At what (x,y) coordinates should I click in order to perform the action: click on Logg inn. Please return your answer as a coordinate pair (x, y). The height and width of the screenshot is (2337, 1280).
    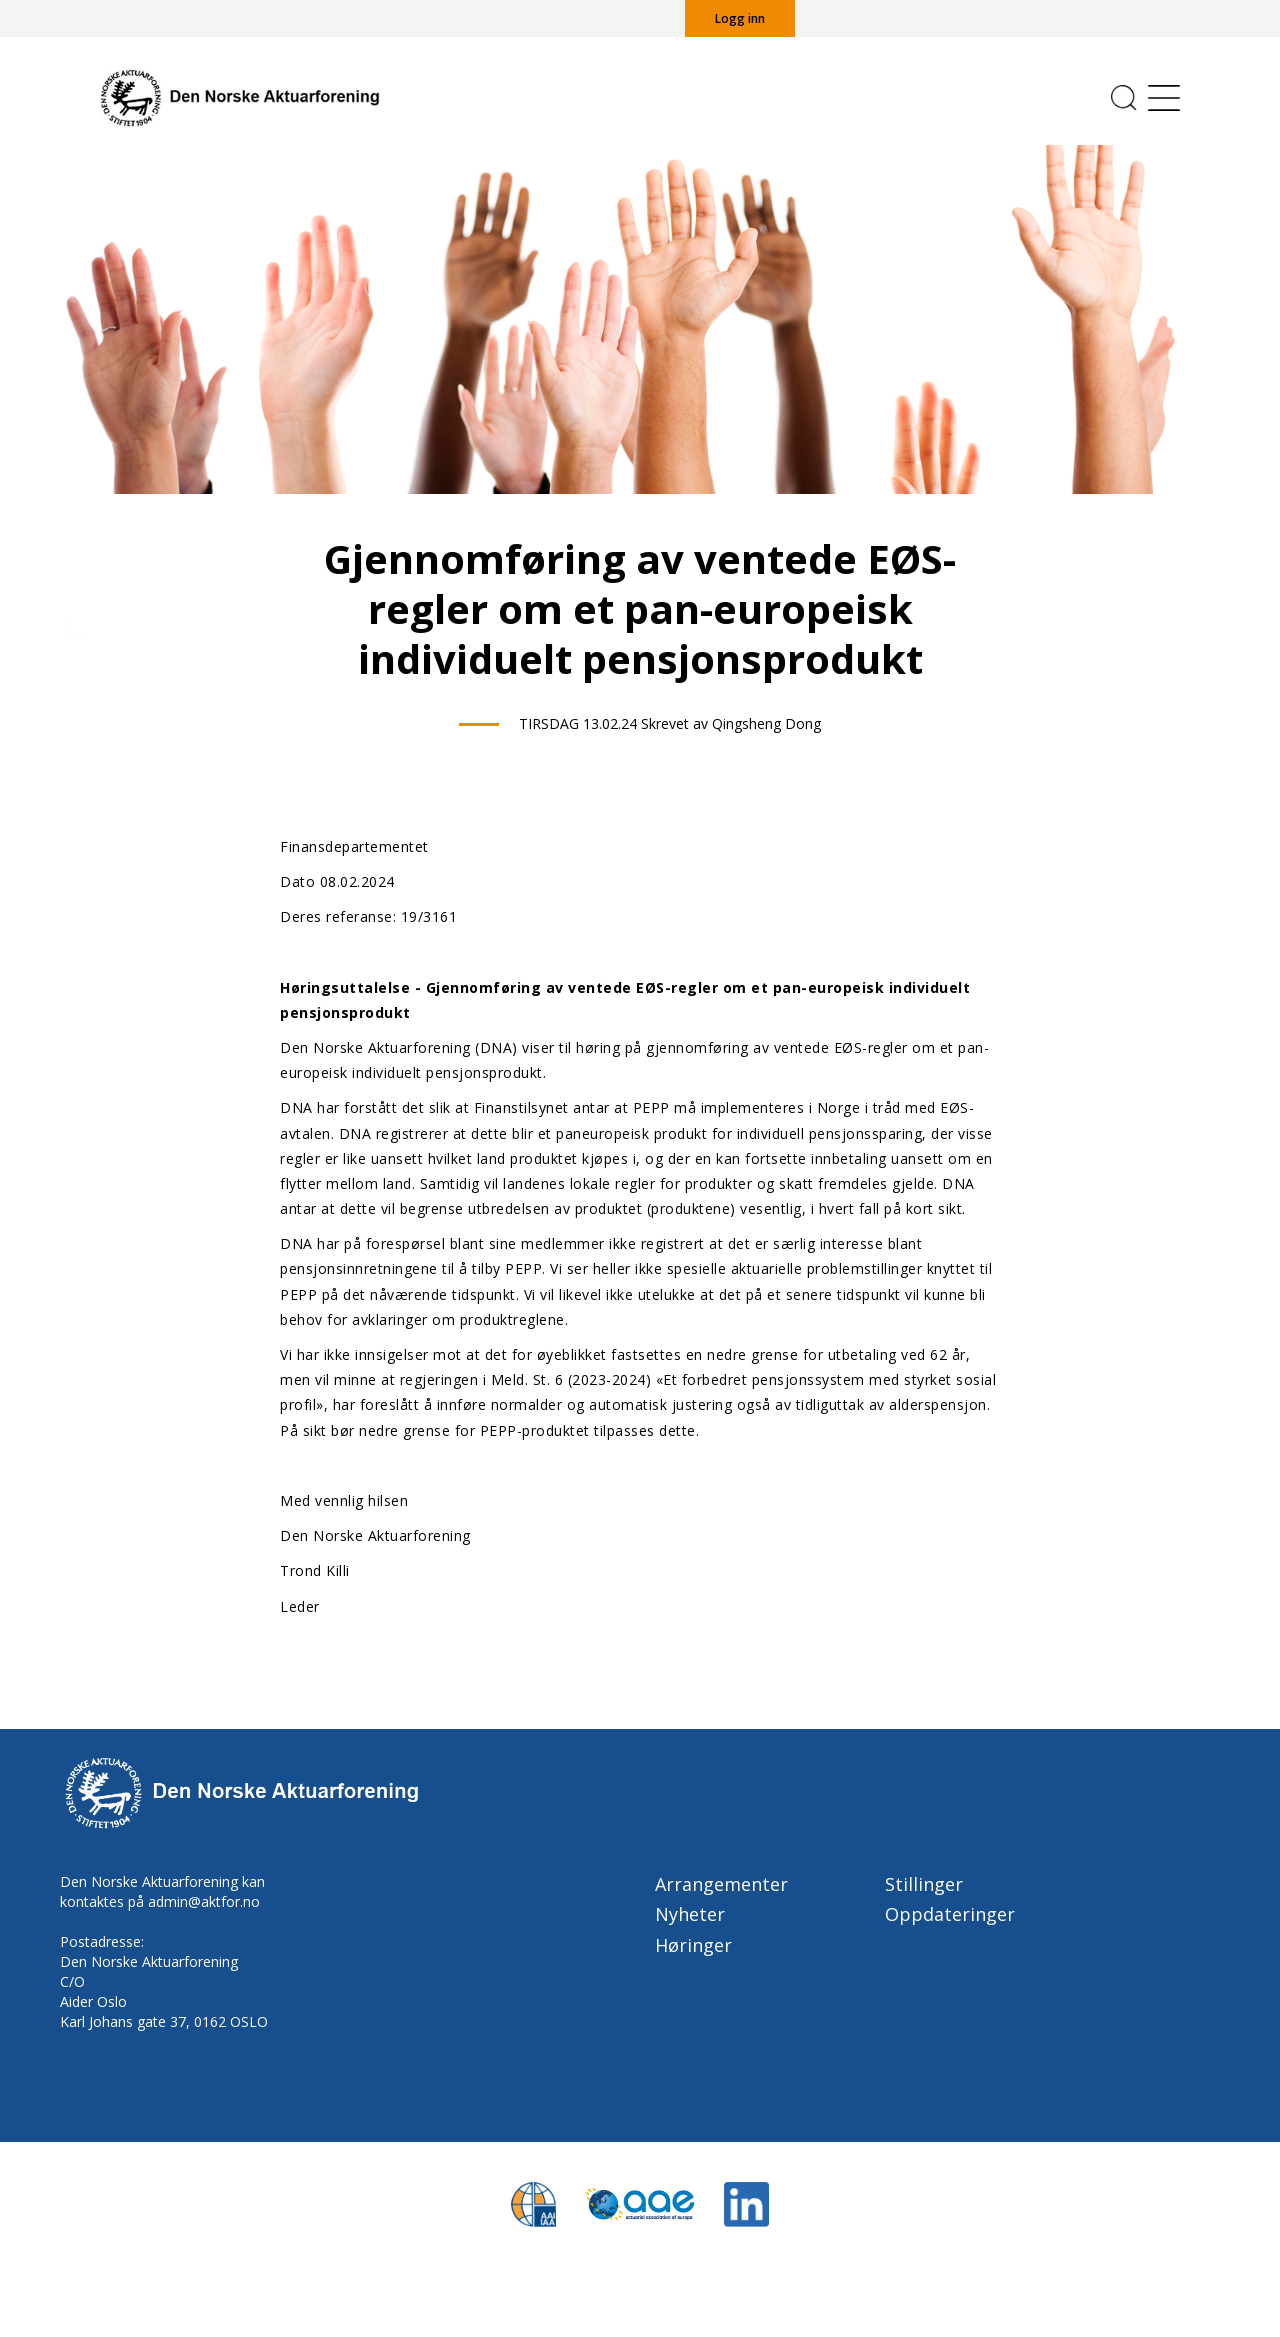
    Looking at the image, I should click on (740, 18).